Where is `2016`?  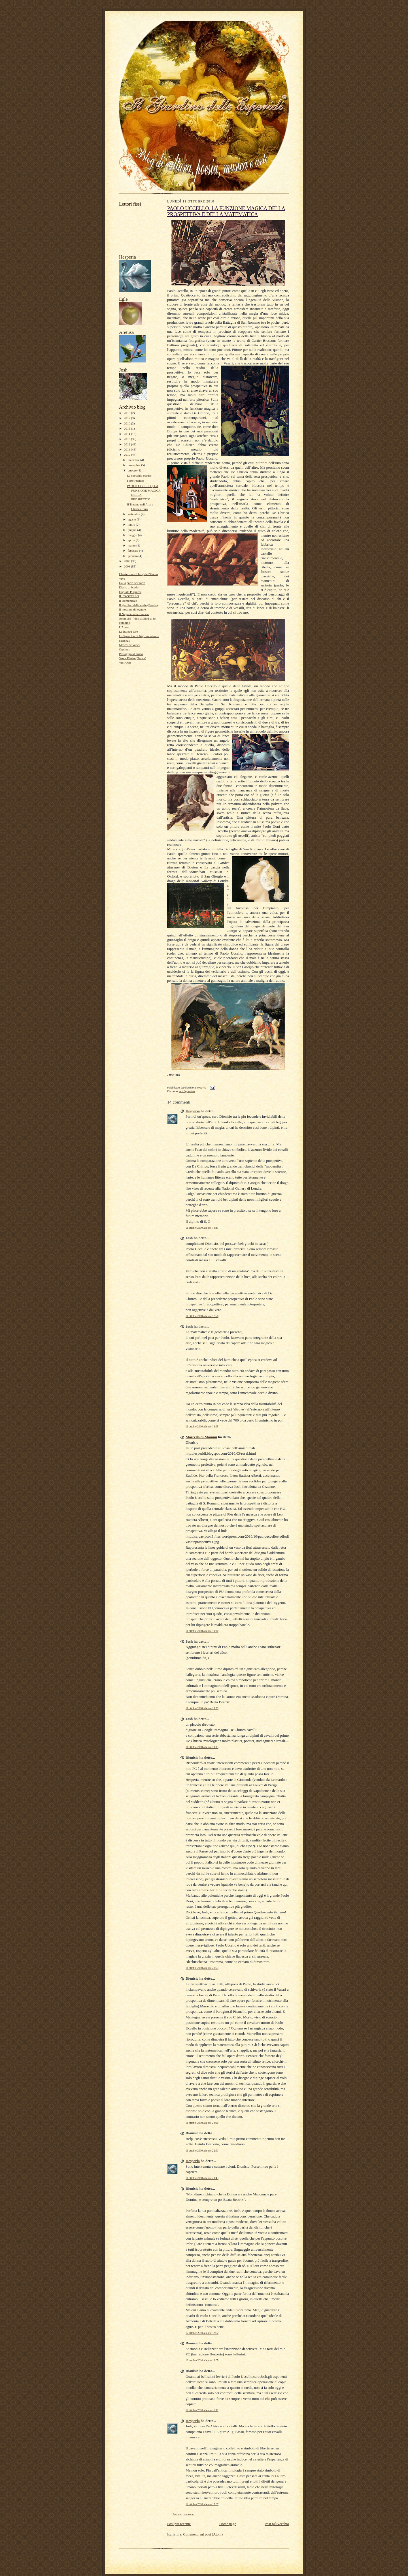 2016 is located at coordinates (127, 423).